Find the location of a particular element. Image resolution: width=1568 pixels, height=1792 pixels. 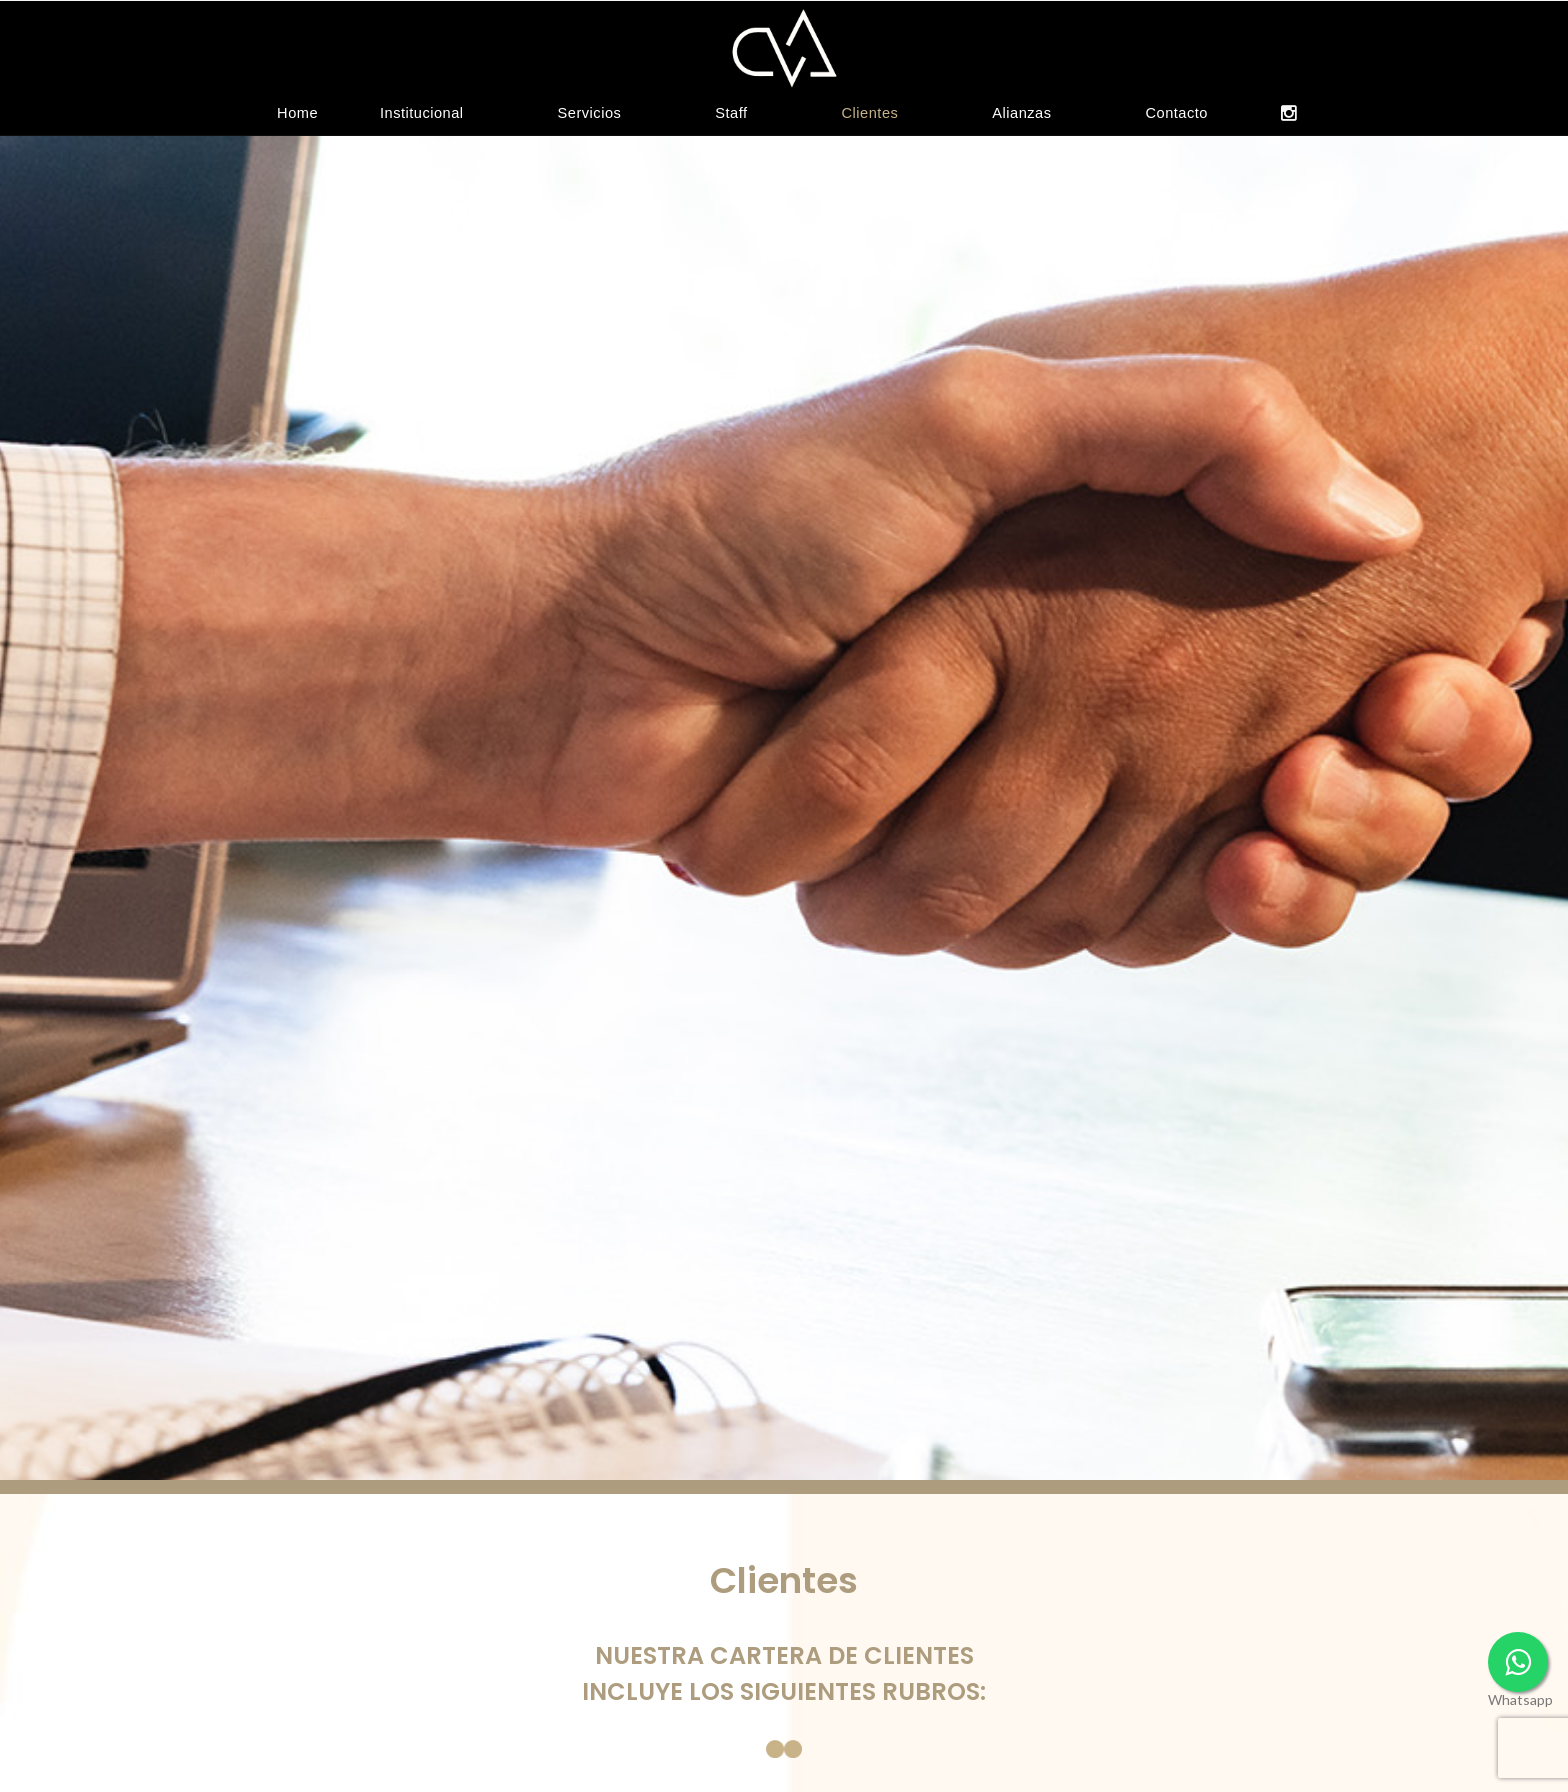

Centros de atención médica is located at coordinates (841, 1758).